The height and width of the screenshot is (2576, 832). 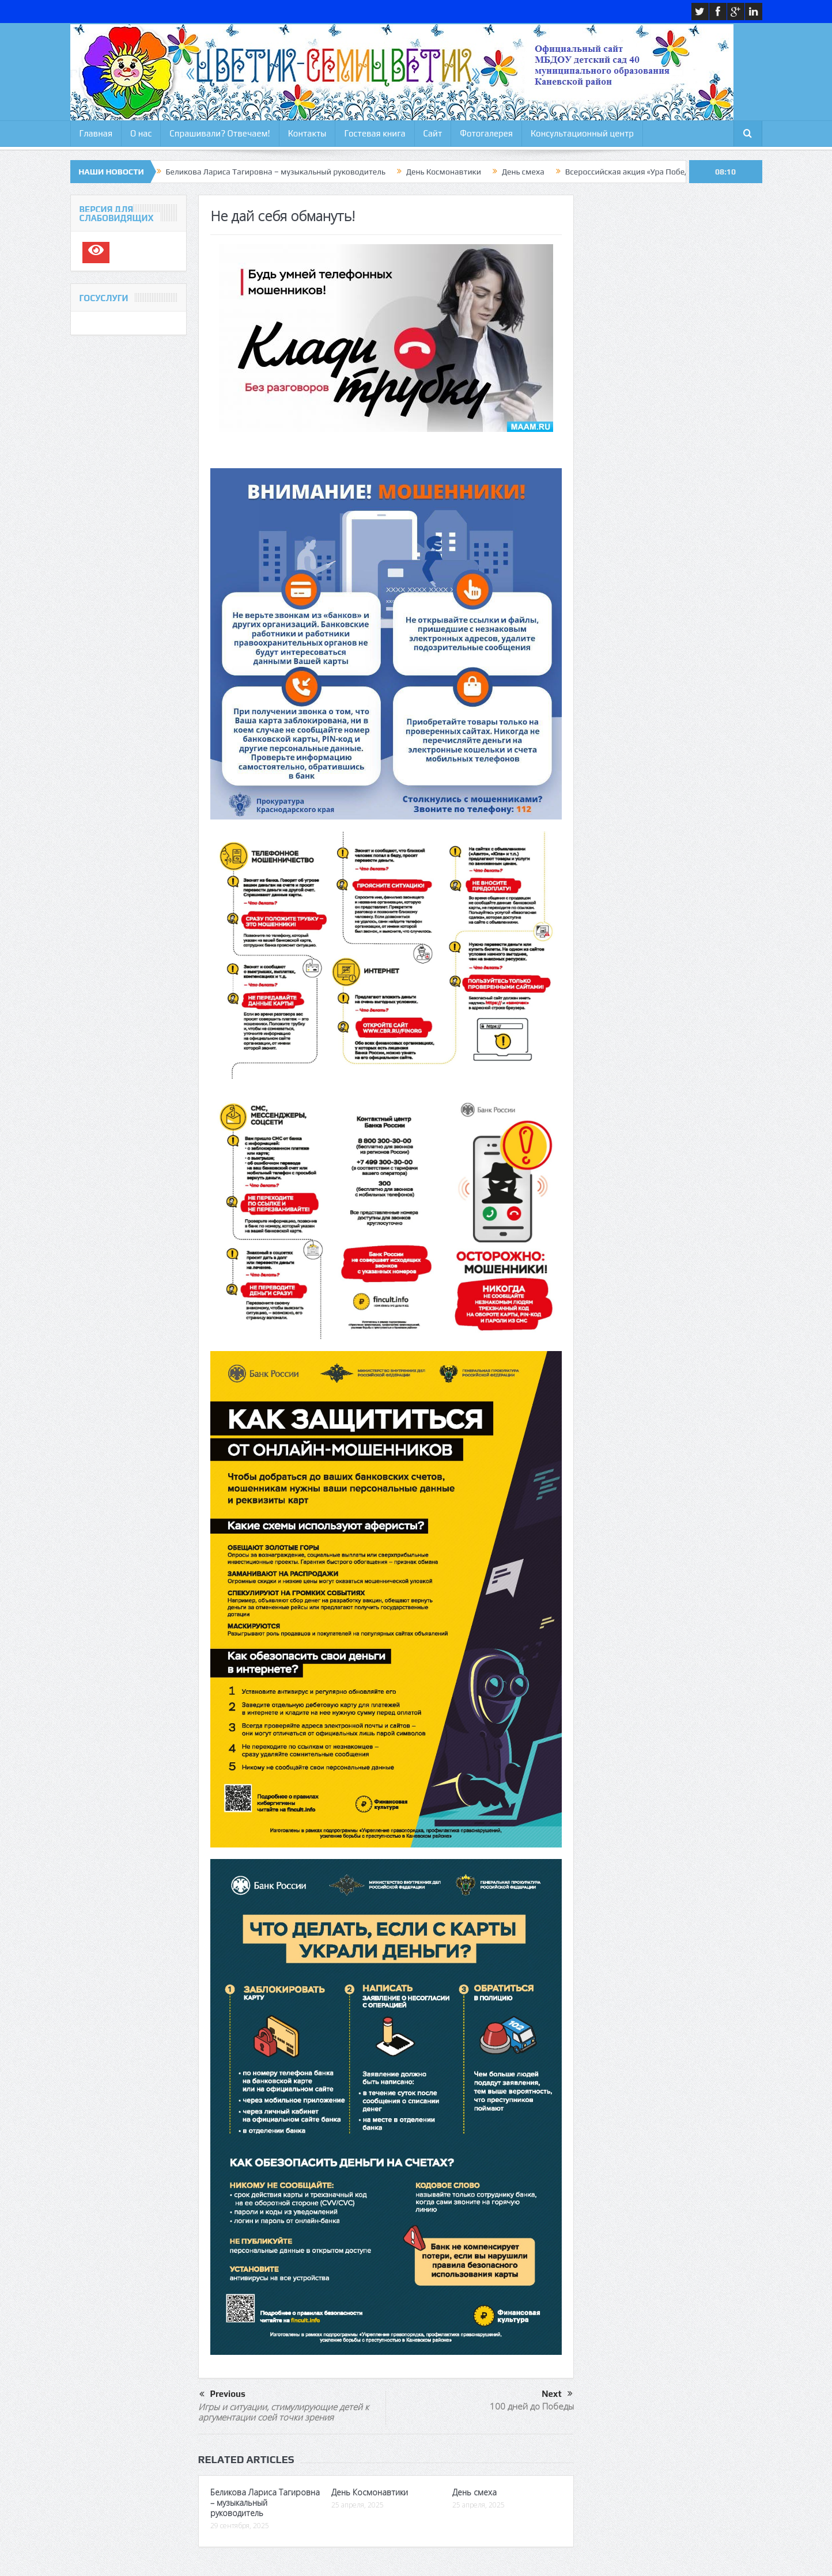 I want to click on Previous, so click(x=222, y=2394).